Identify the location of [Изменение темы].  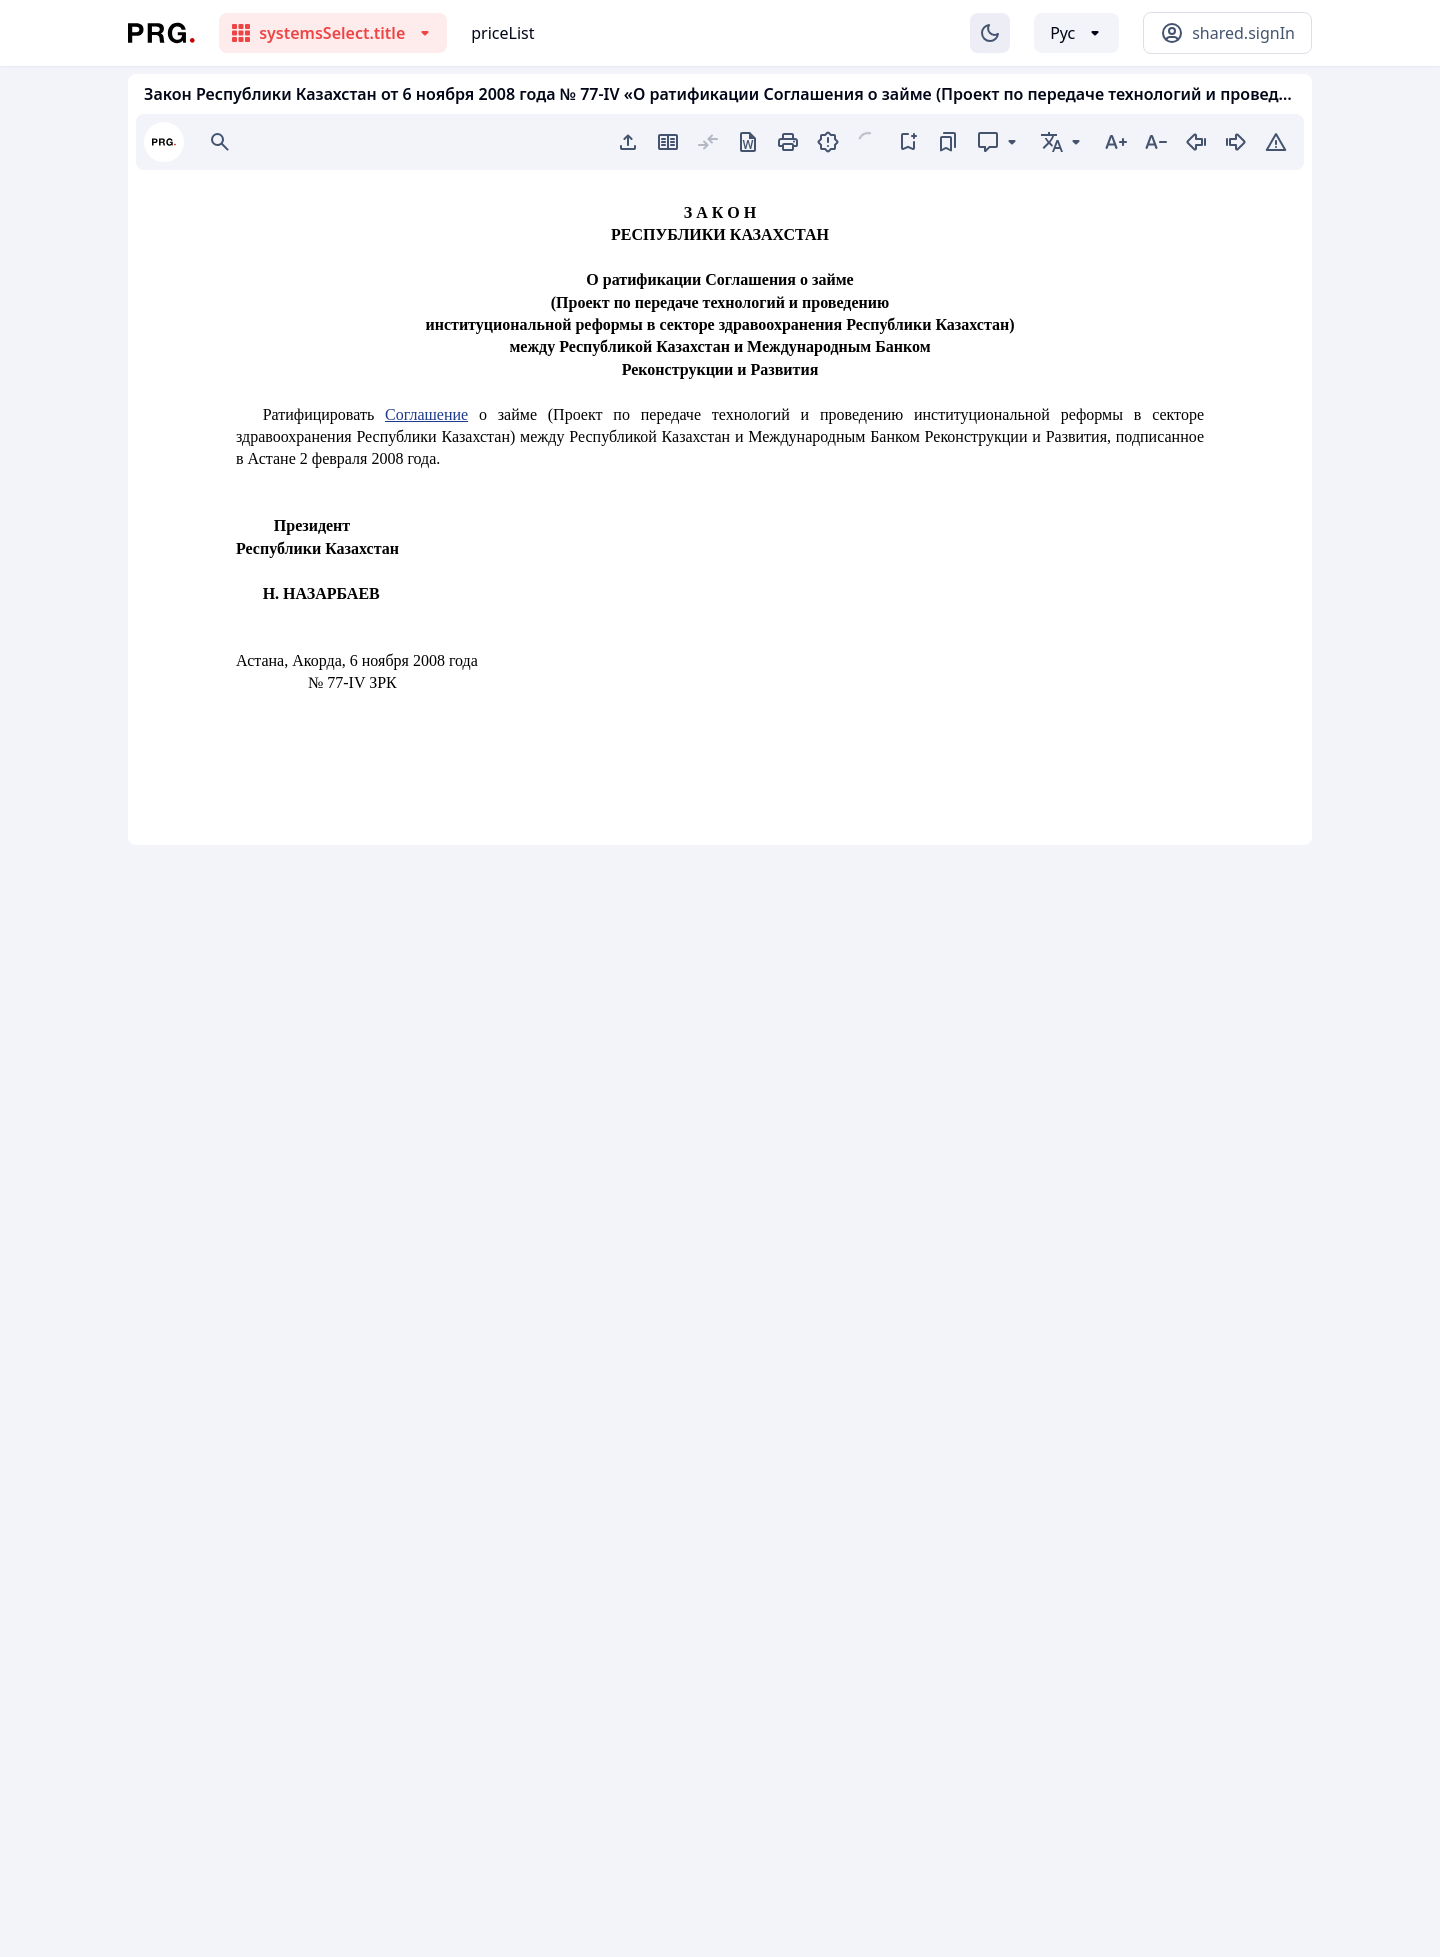
(990, 33).